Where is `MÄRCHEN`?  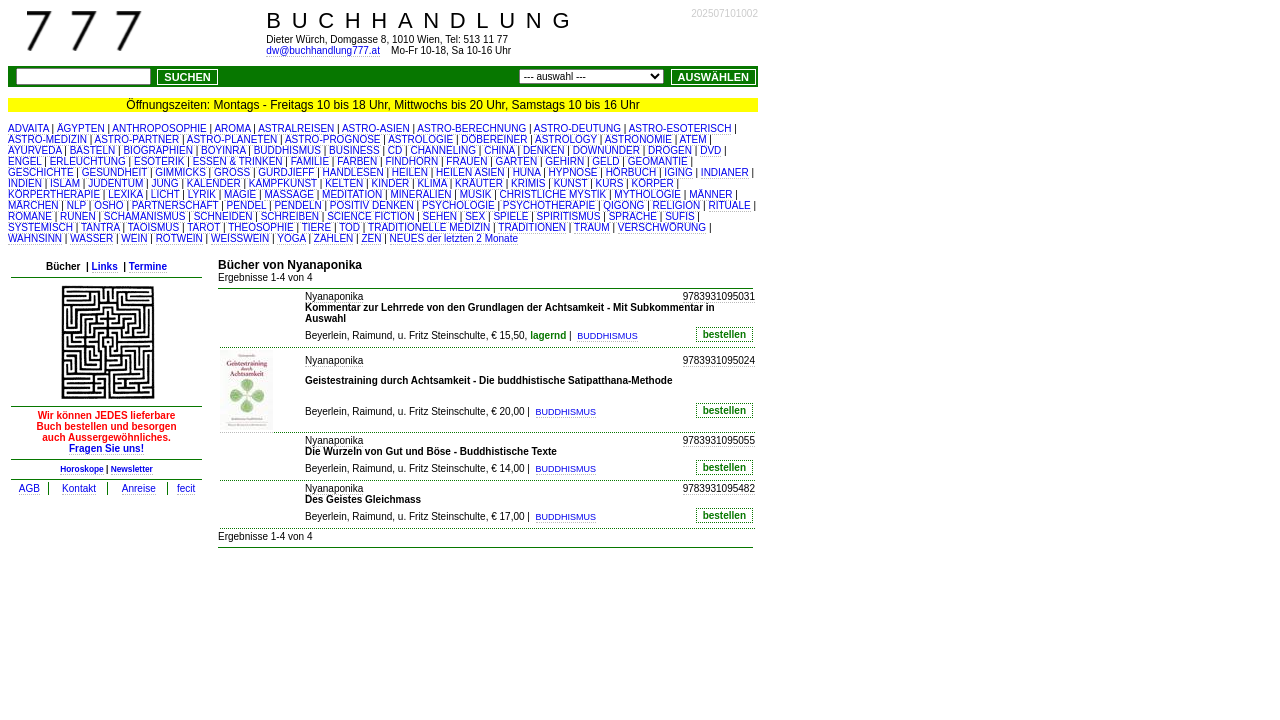
MÄRCHEN is located at coordinates (33, 205).